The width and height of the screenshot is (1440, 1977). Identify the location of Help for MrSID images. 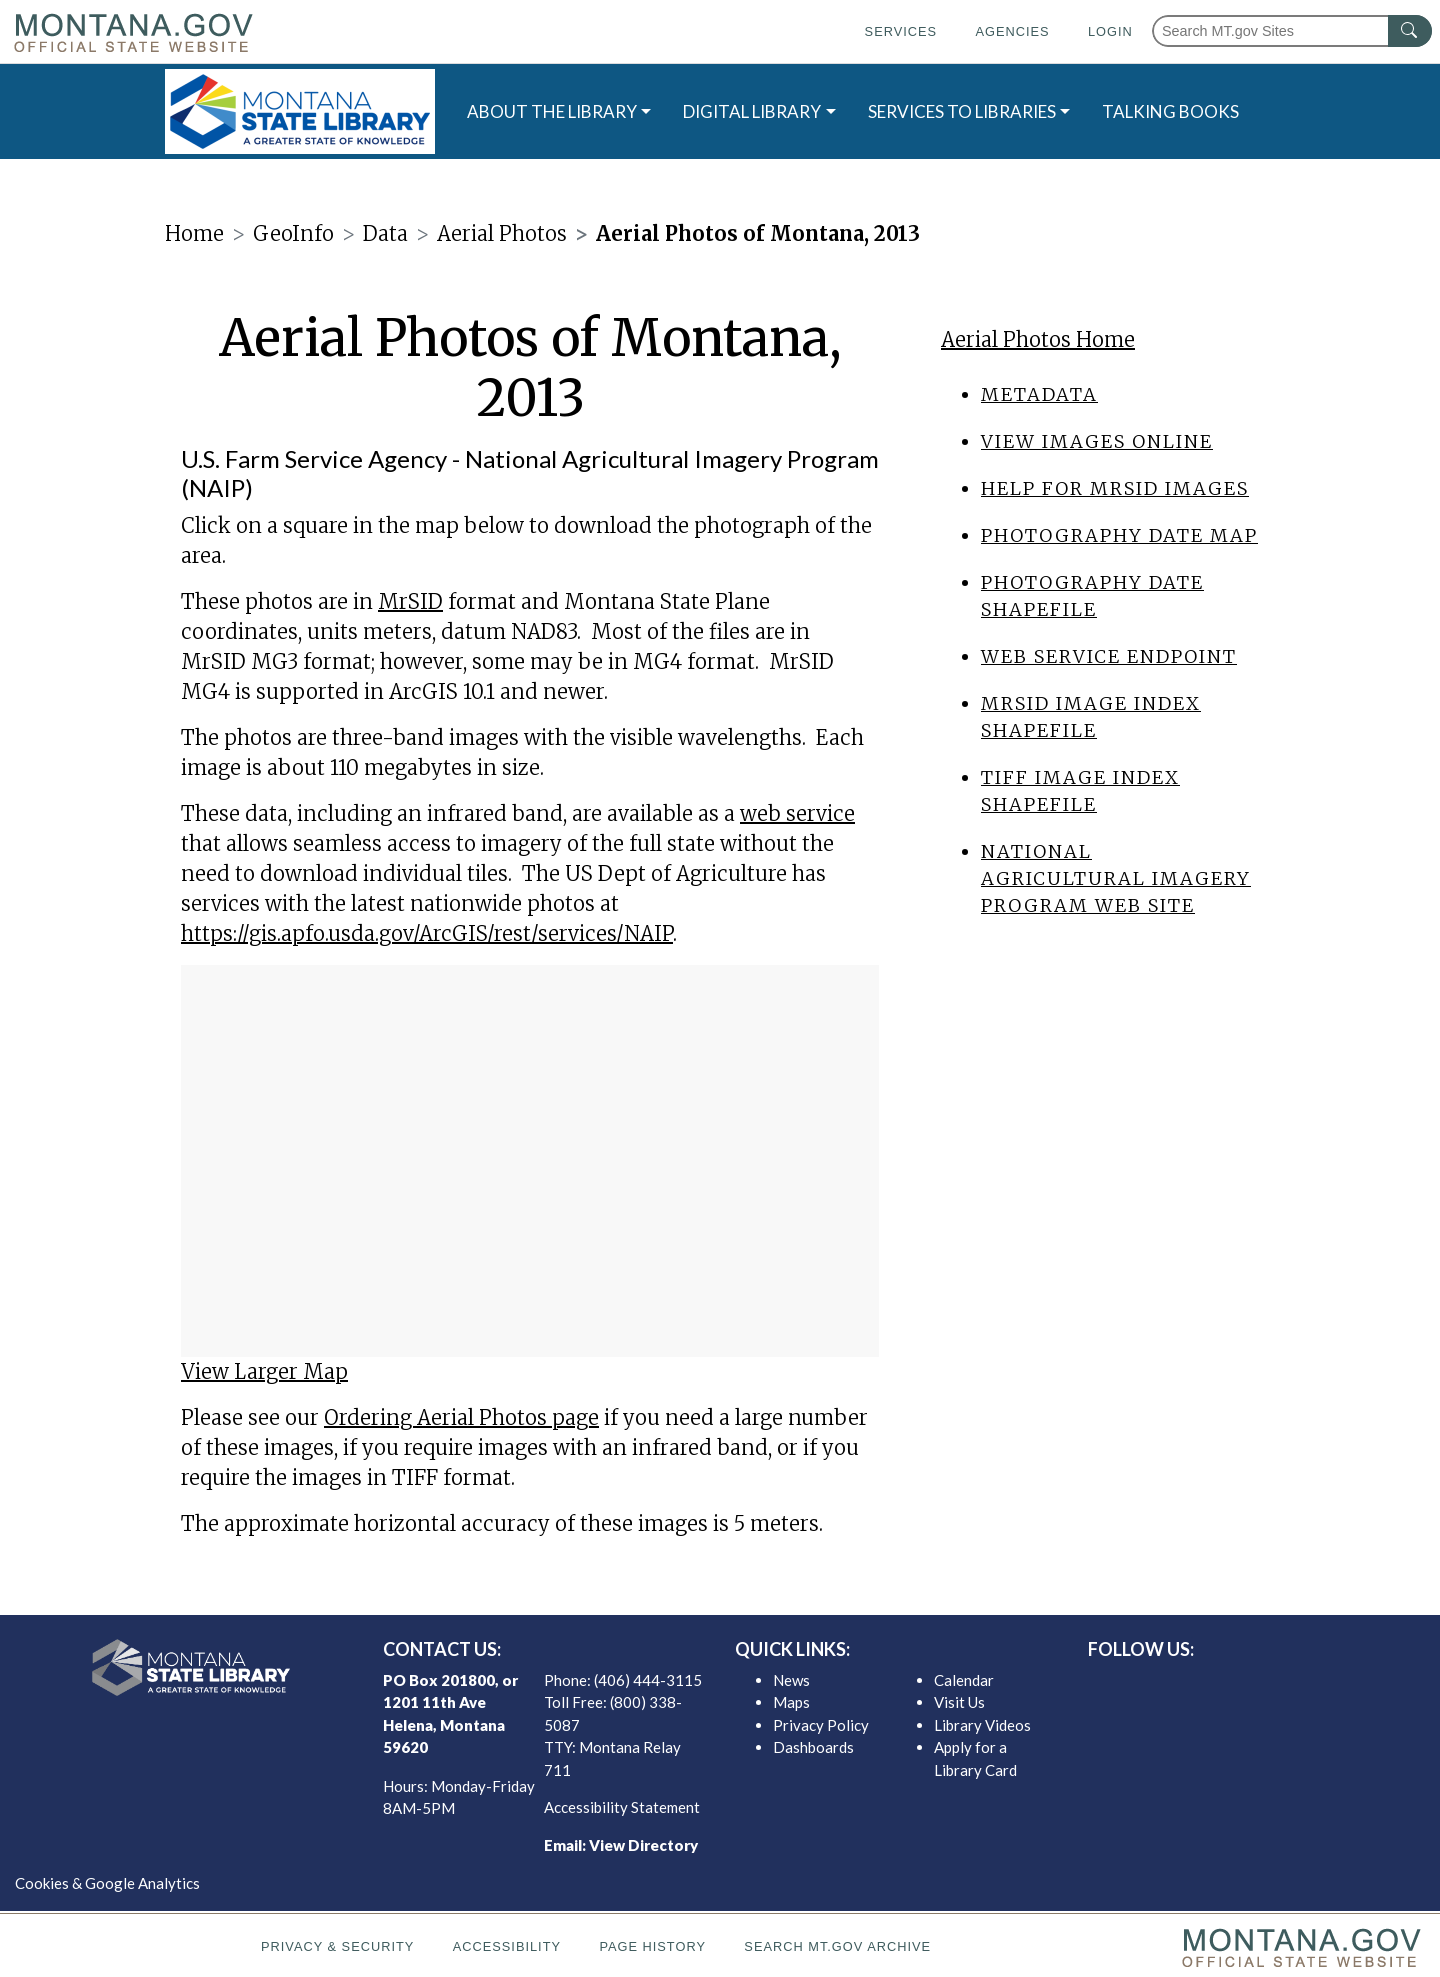
(1115, 488).